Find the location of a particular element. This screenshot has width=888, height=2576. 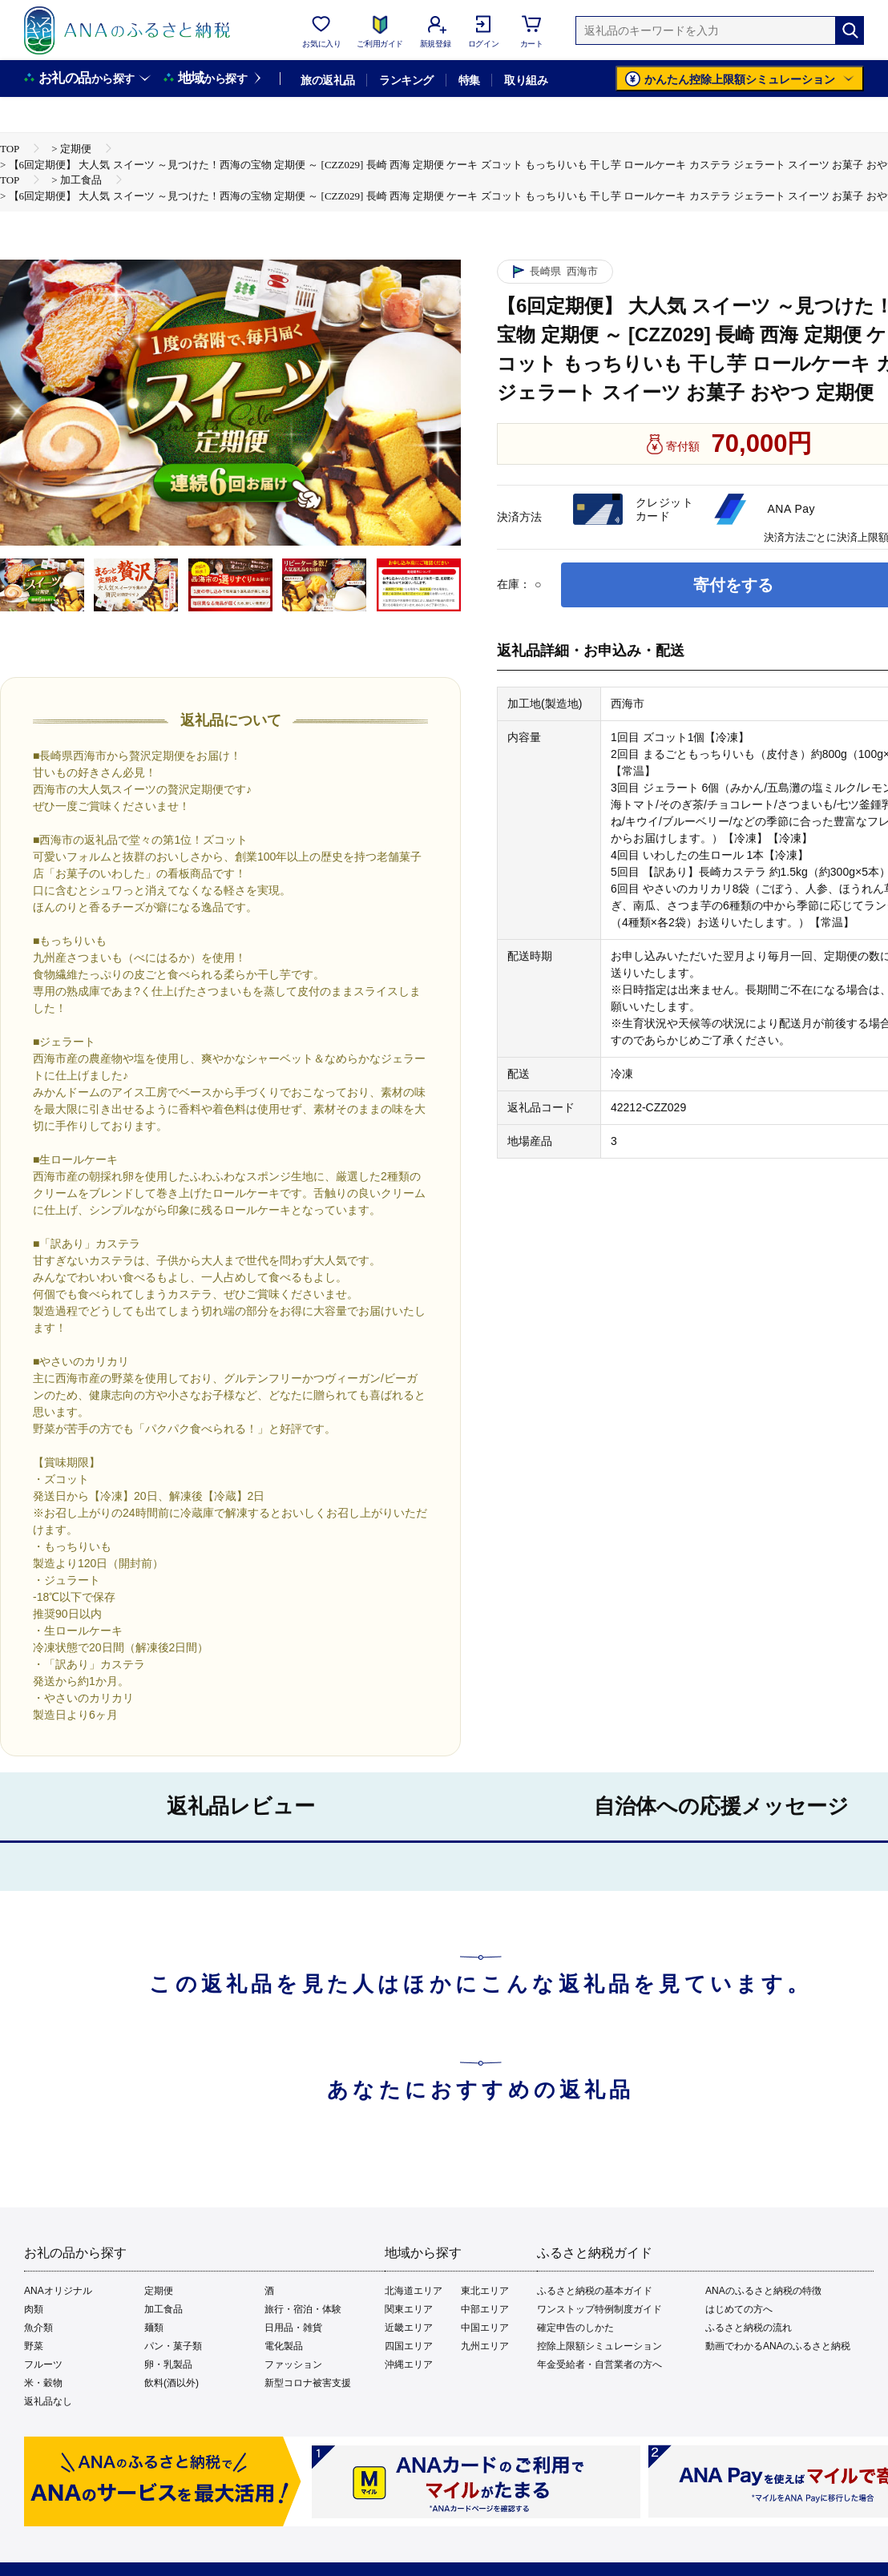

フルーツ is located at coordinates (43, 2364).